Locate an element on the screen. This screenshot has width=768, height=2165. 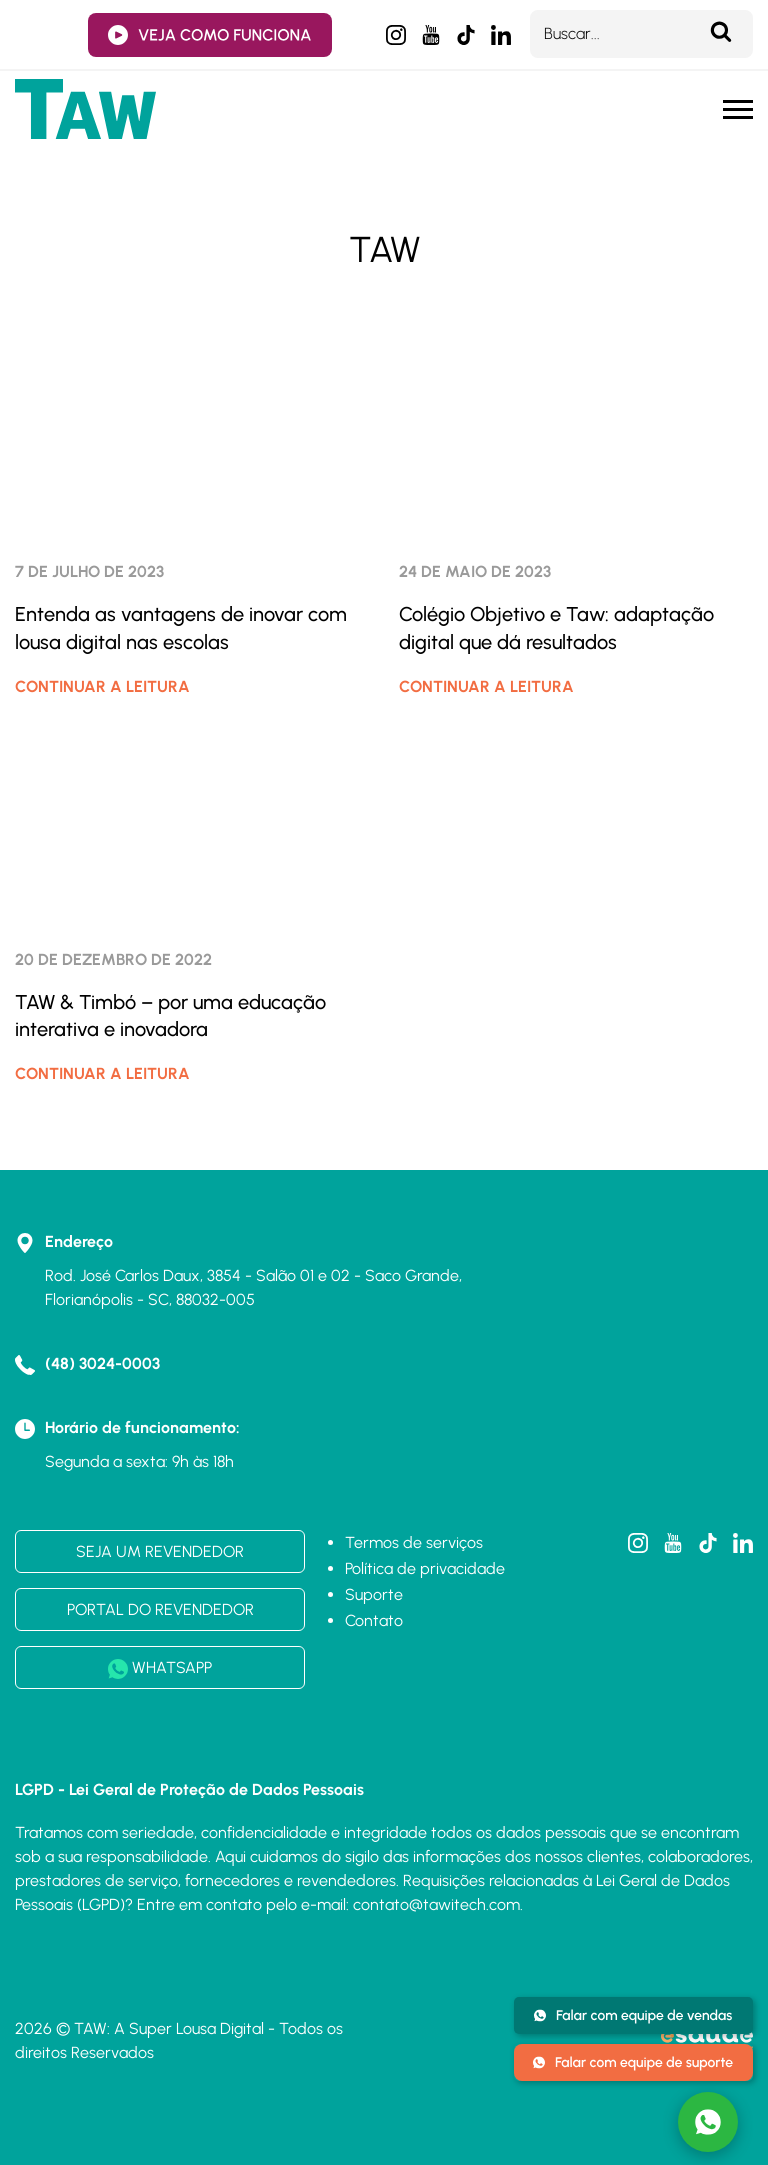
SEJA UM REVENDEDOR is located at coordinates (160, 1551).